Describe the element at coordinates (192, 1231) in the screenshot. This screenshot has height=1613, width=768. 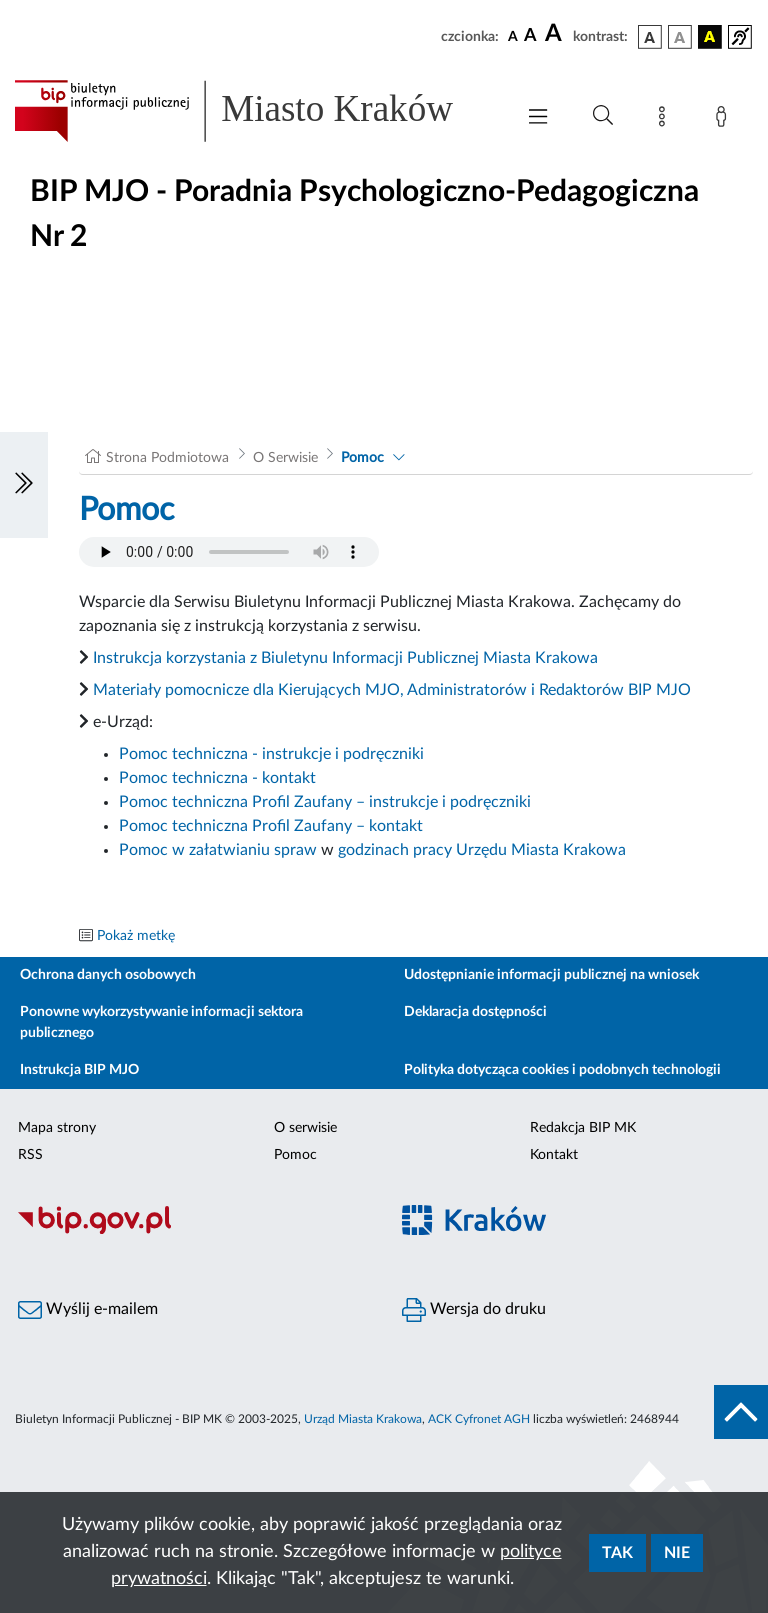
I see `[Biuletyn Informacji Publicznej]` at that location.